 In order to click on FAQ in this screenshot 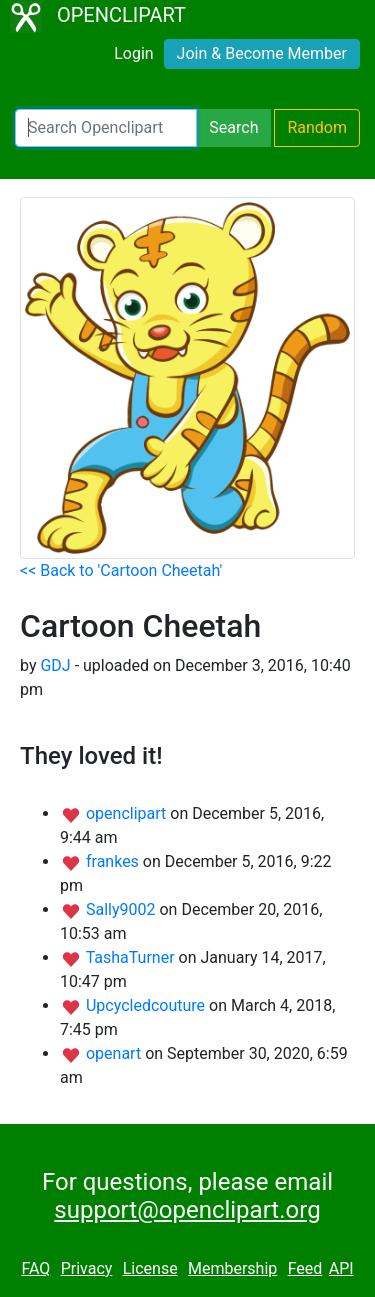, I will do `click(35, 1268)`.